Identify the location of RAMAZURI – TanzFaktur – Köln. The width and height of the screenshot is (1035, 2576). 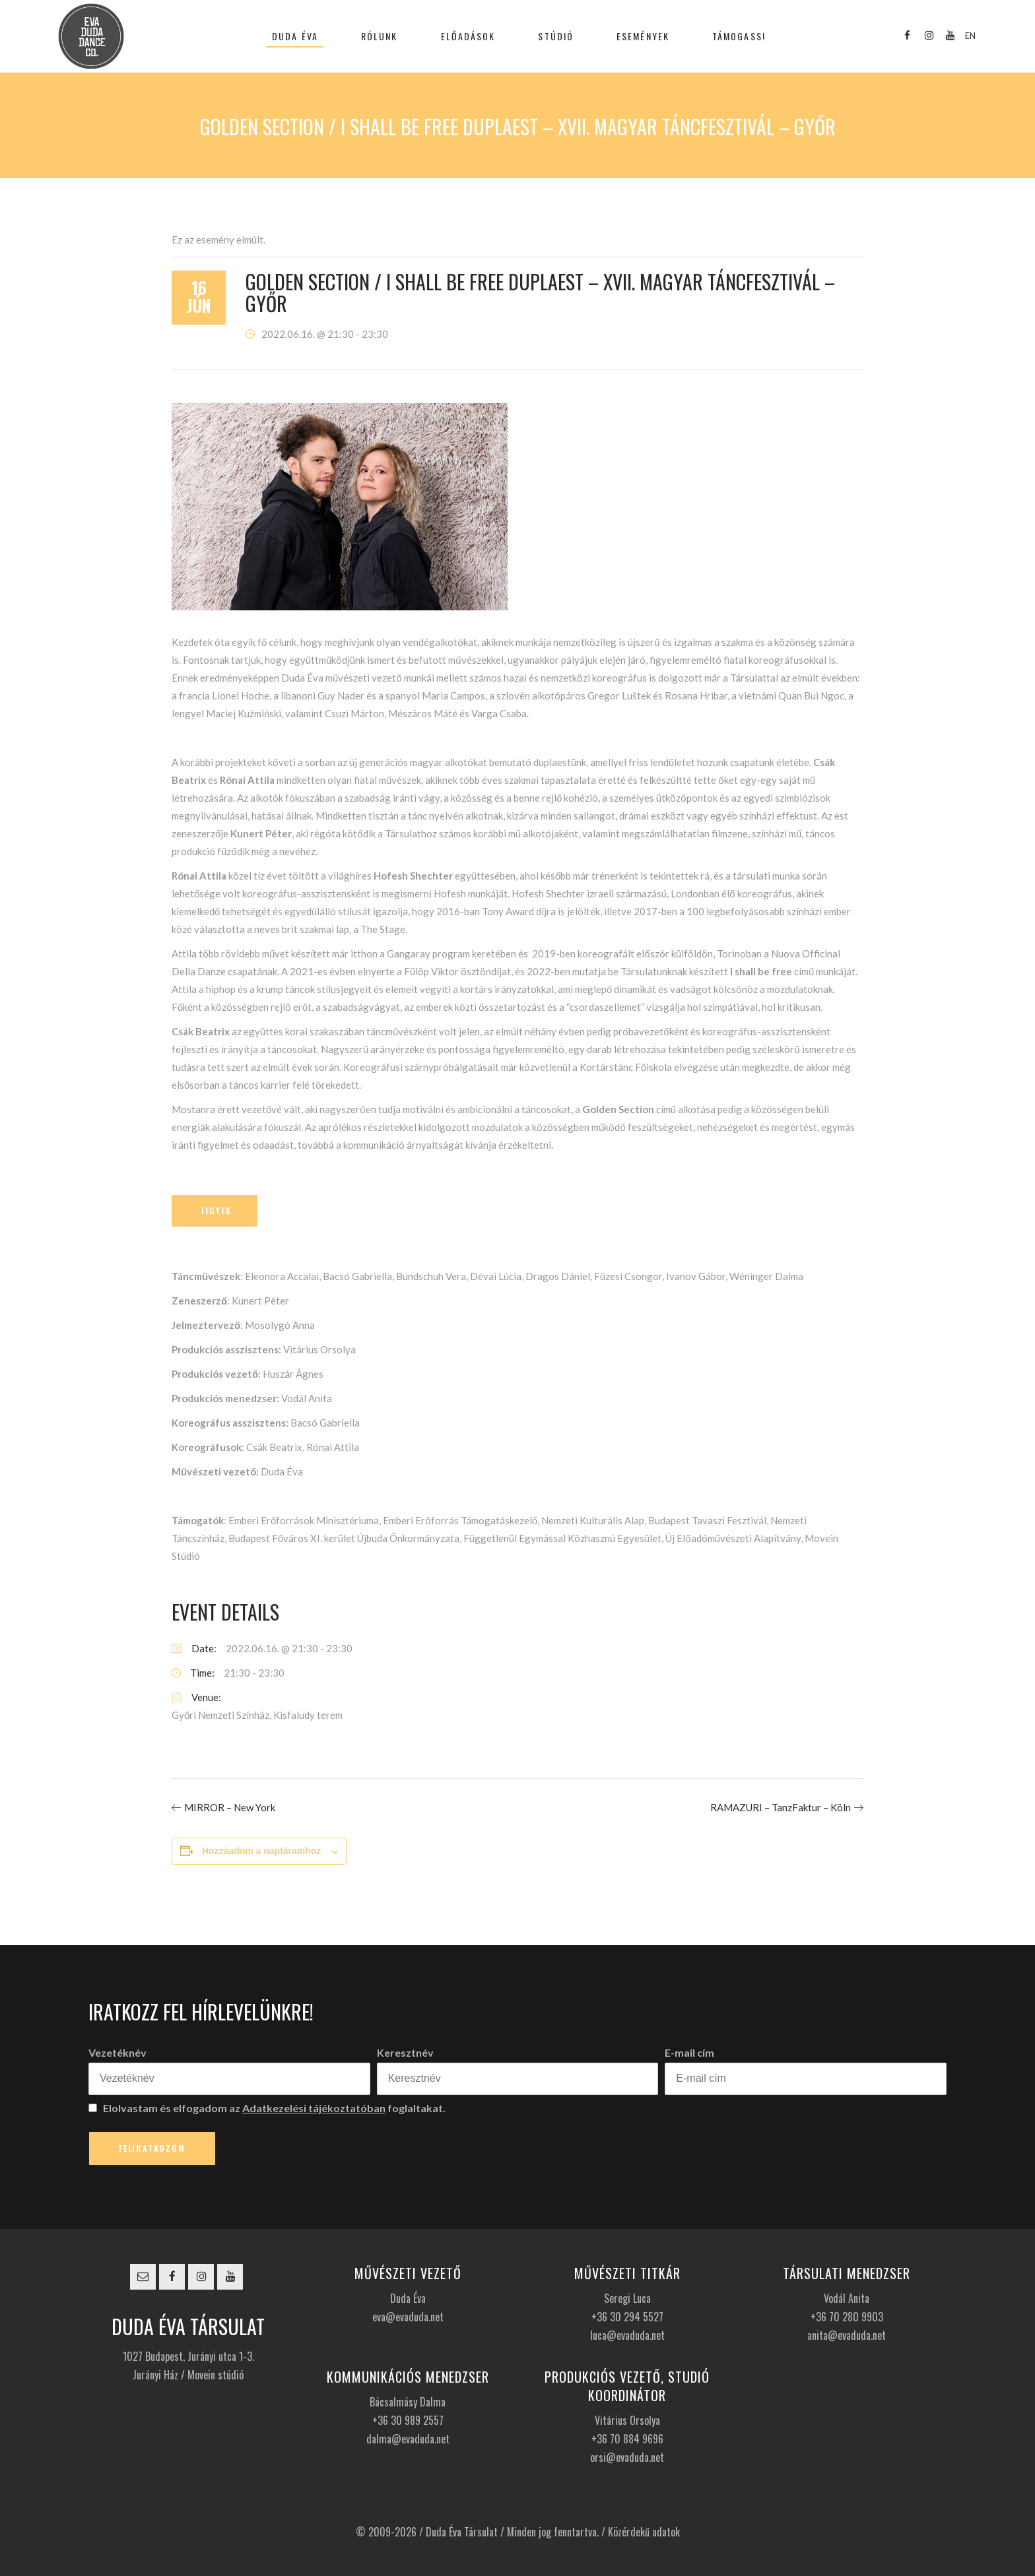
(780, 1807).